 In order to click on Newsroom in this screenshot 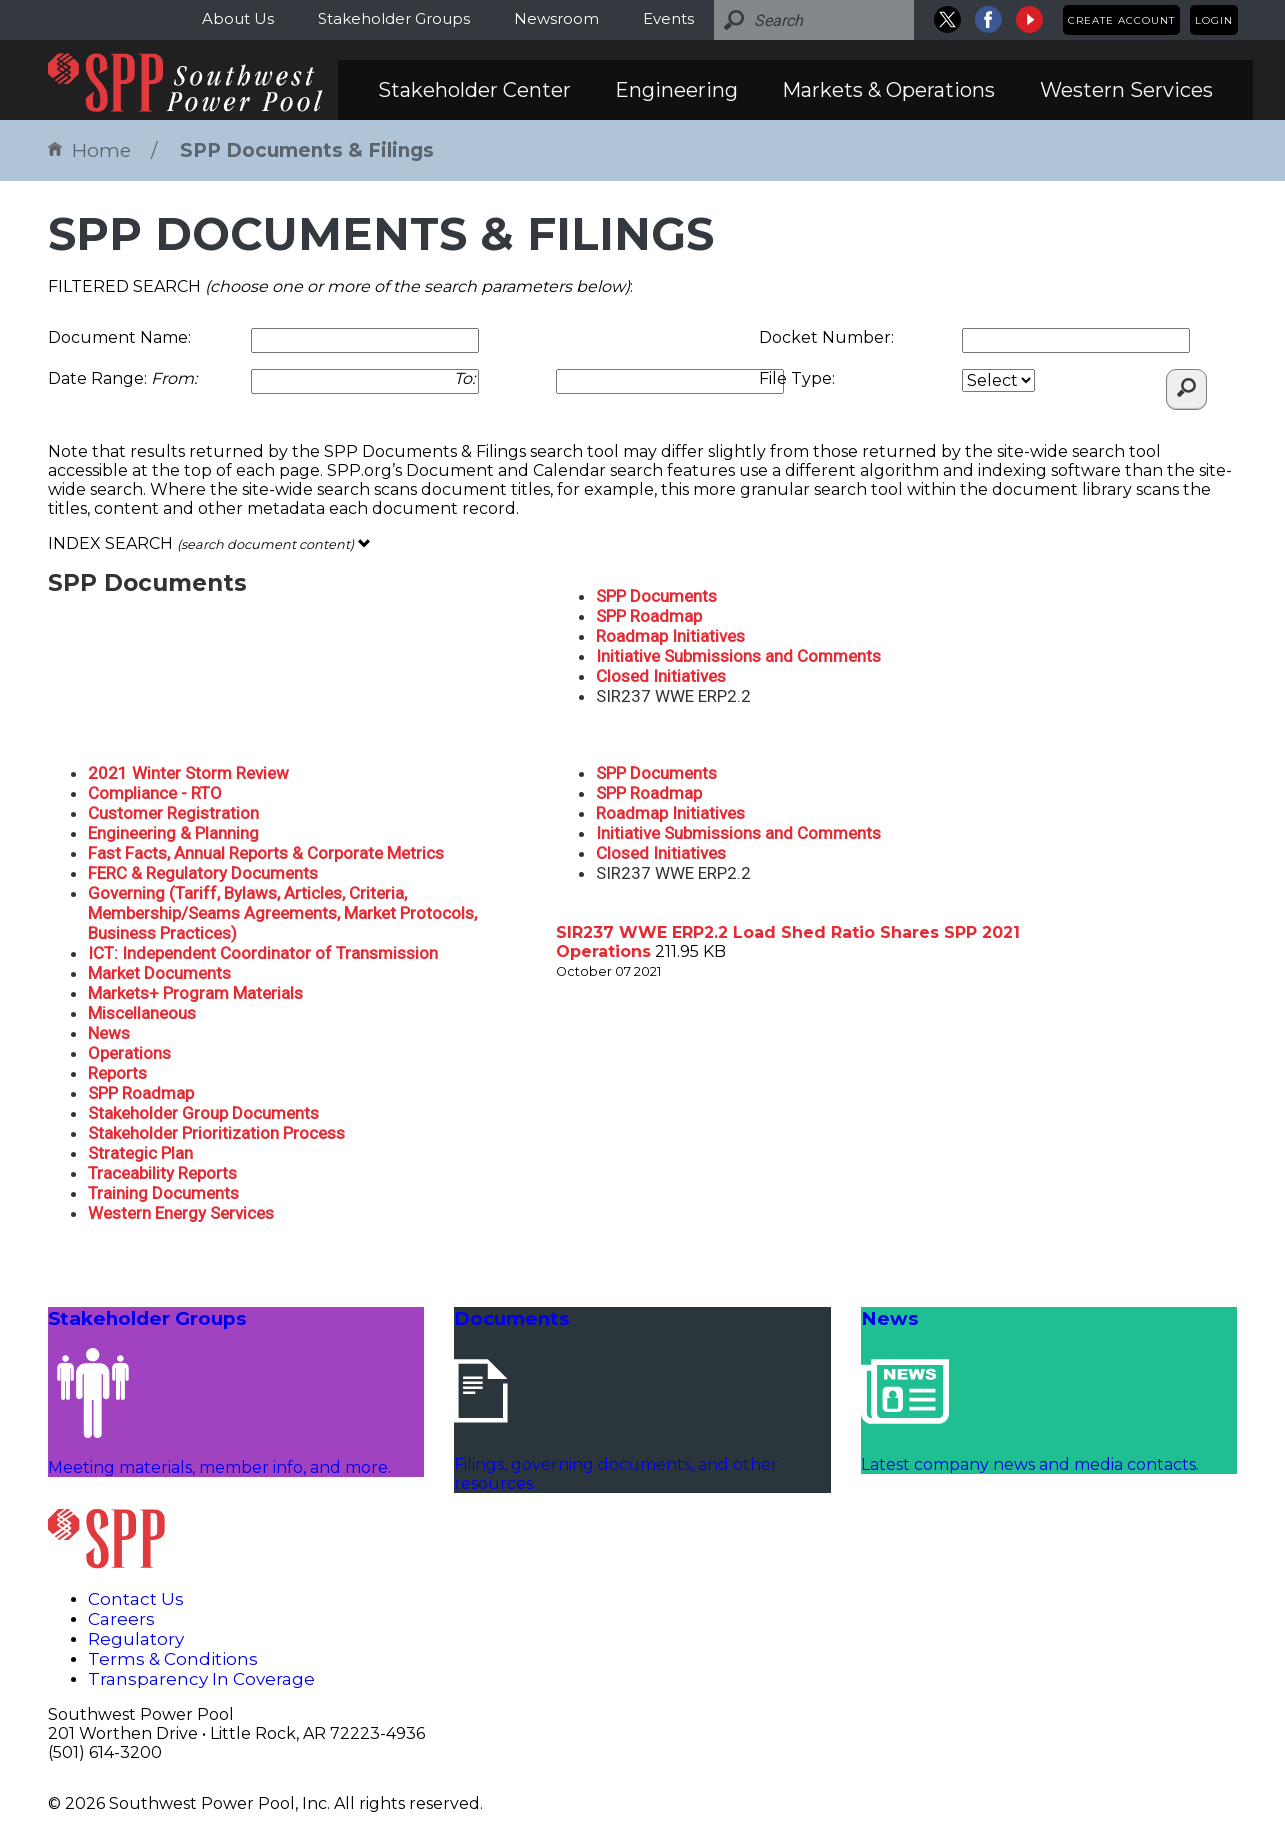, I will do `click(556, 18)`.